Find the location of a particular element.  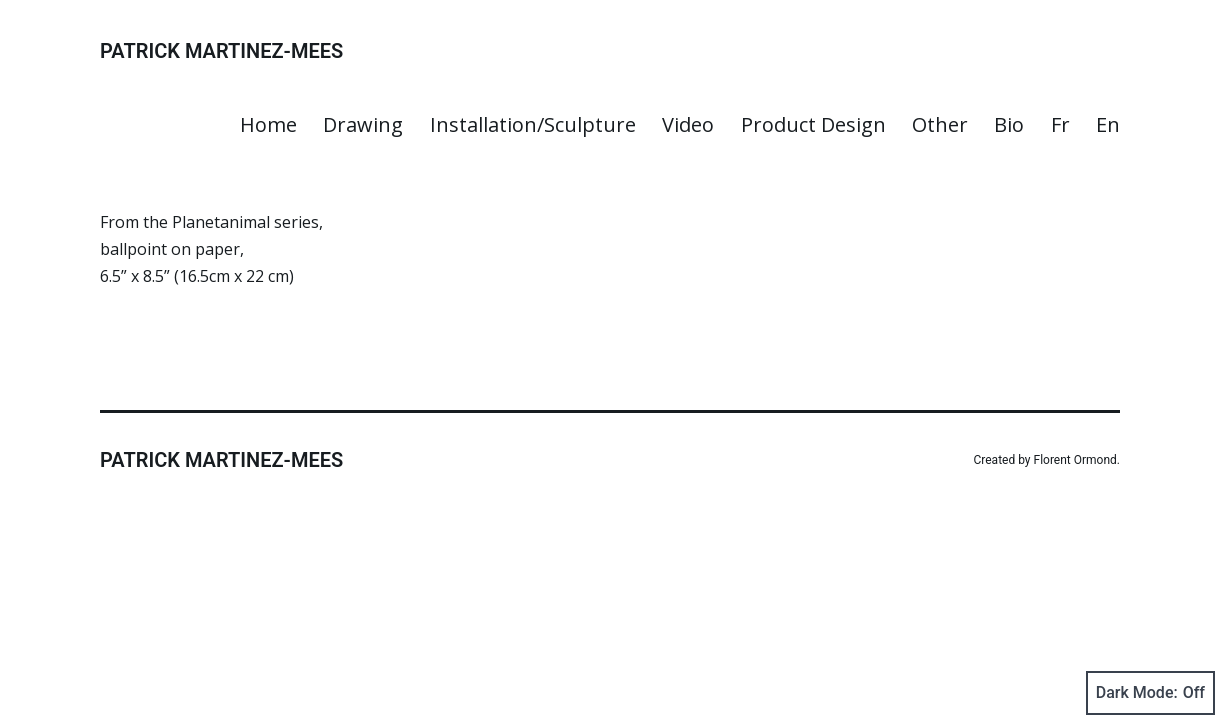

Drawing is located at coordinates (363, 124).